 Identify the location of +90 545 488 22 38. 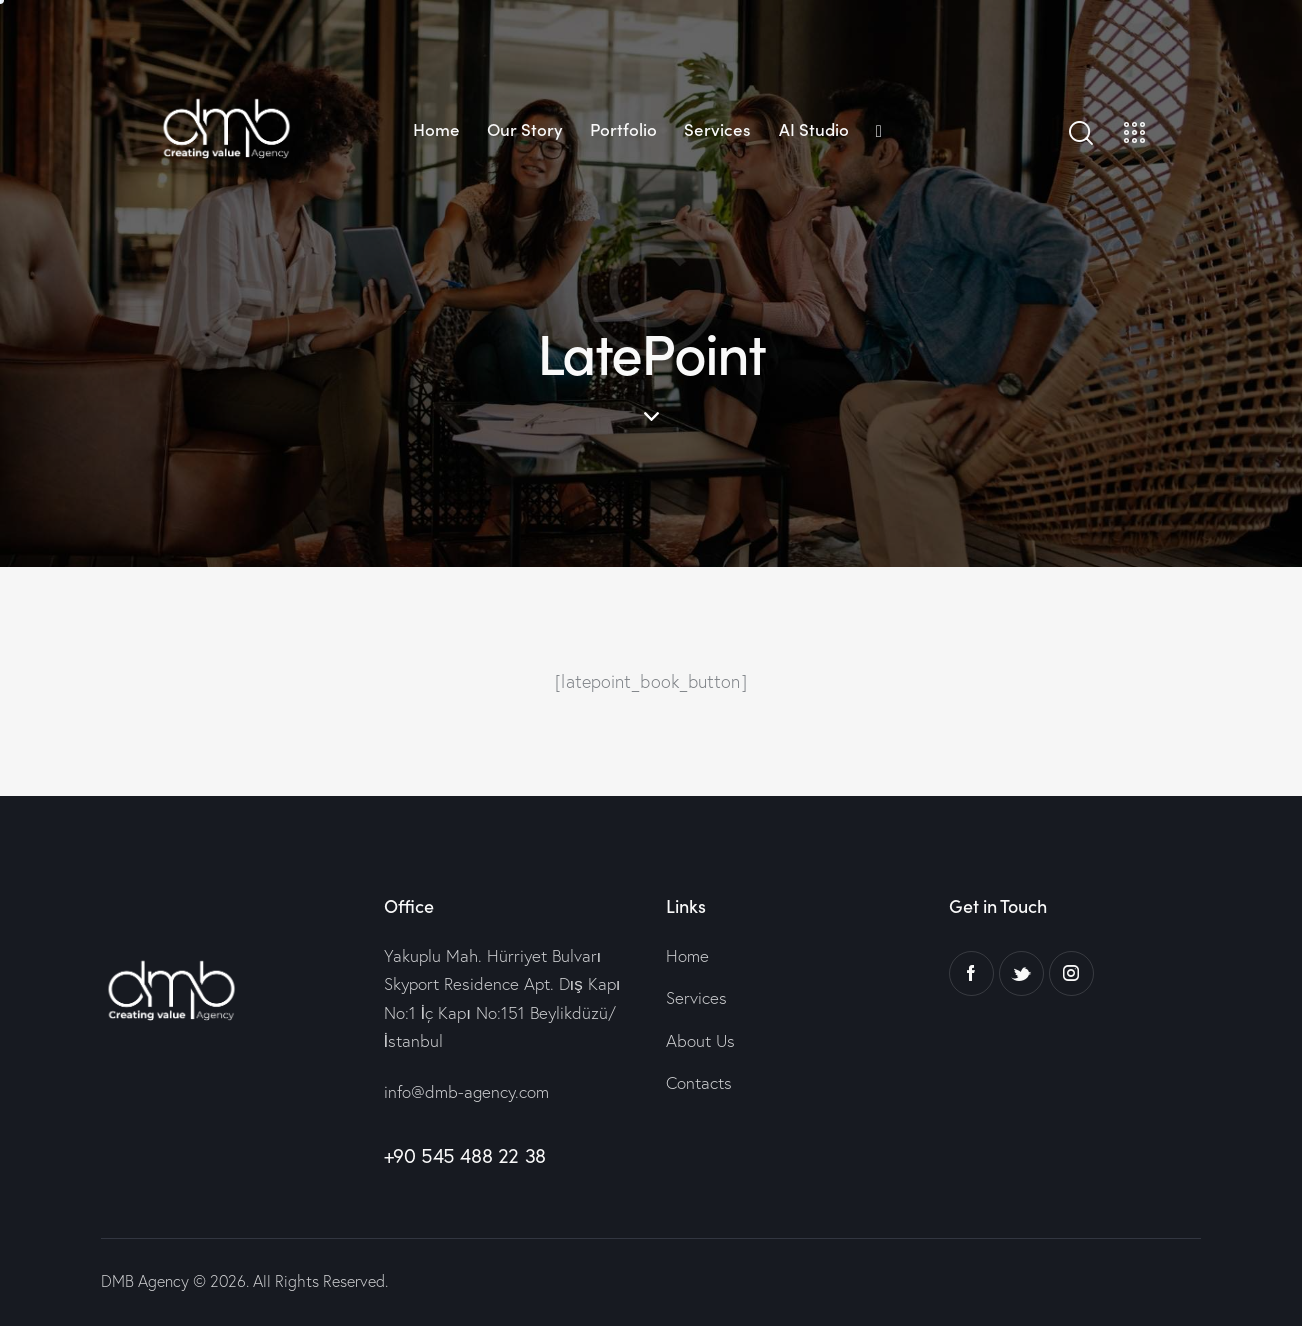
(465, 1155).